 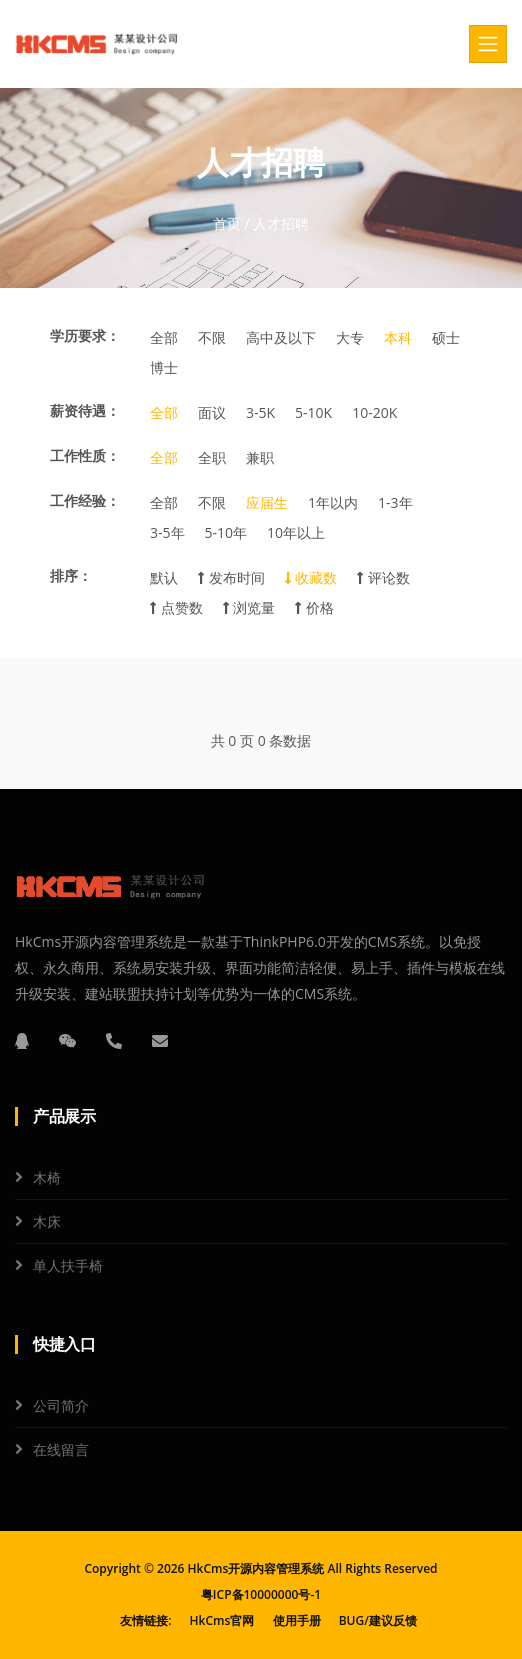 I want to click on 博士, so click(x=164, y=367).